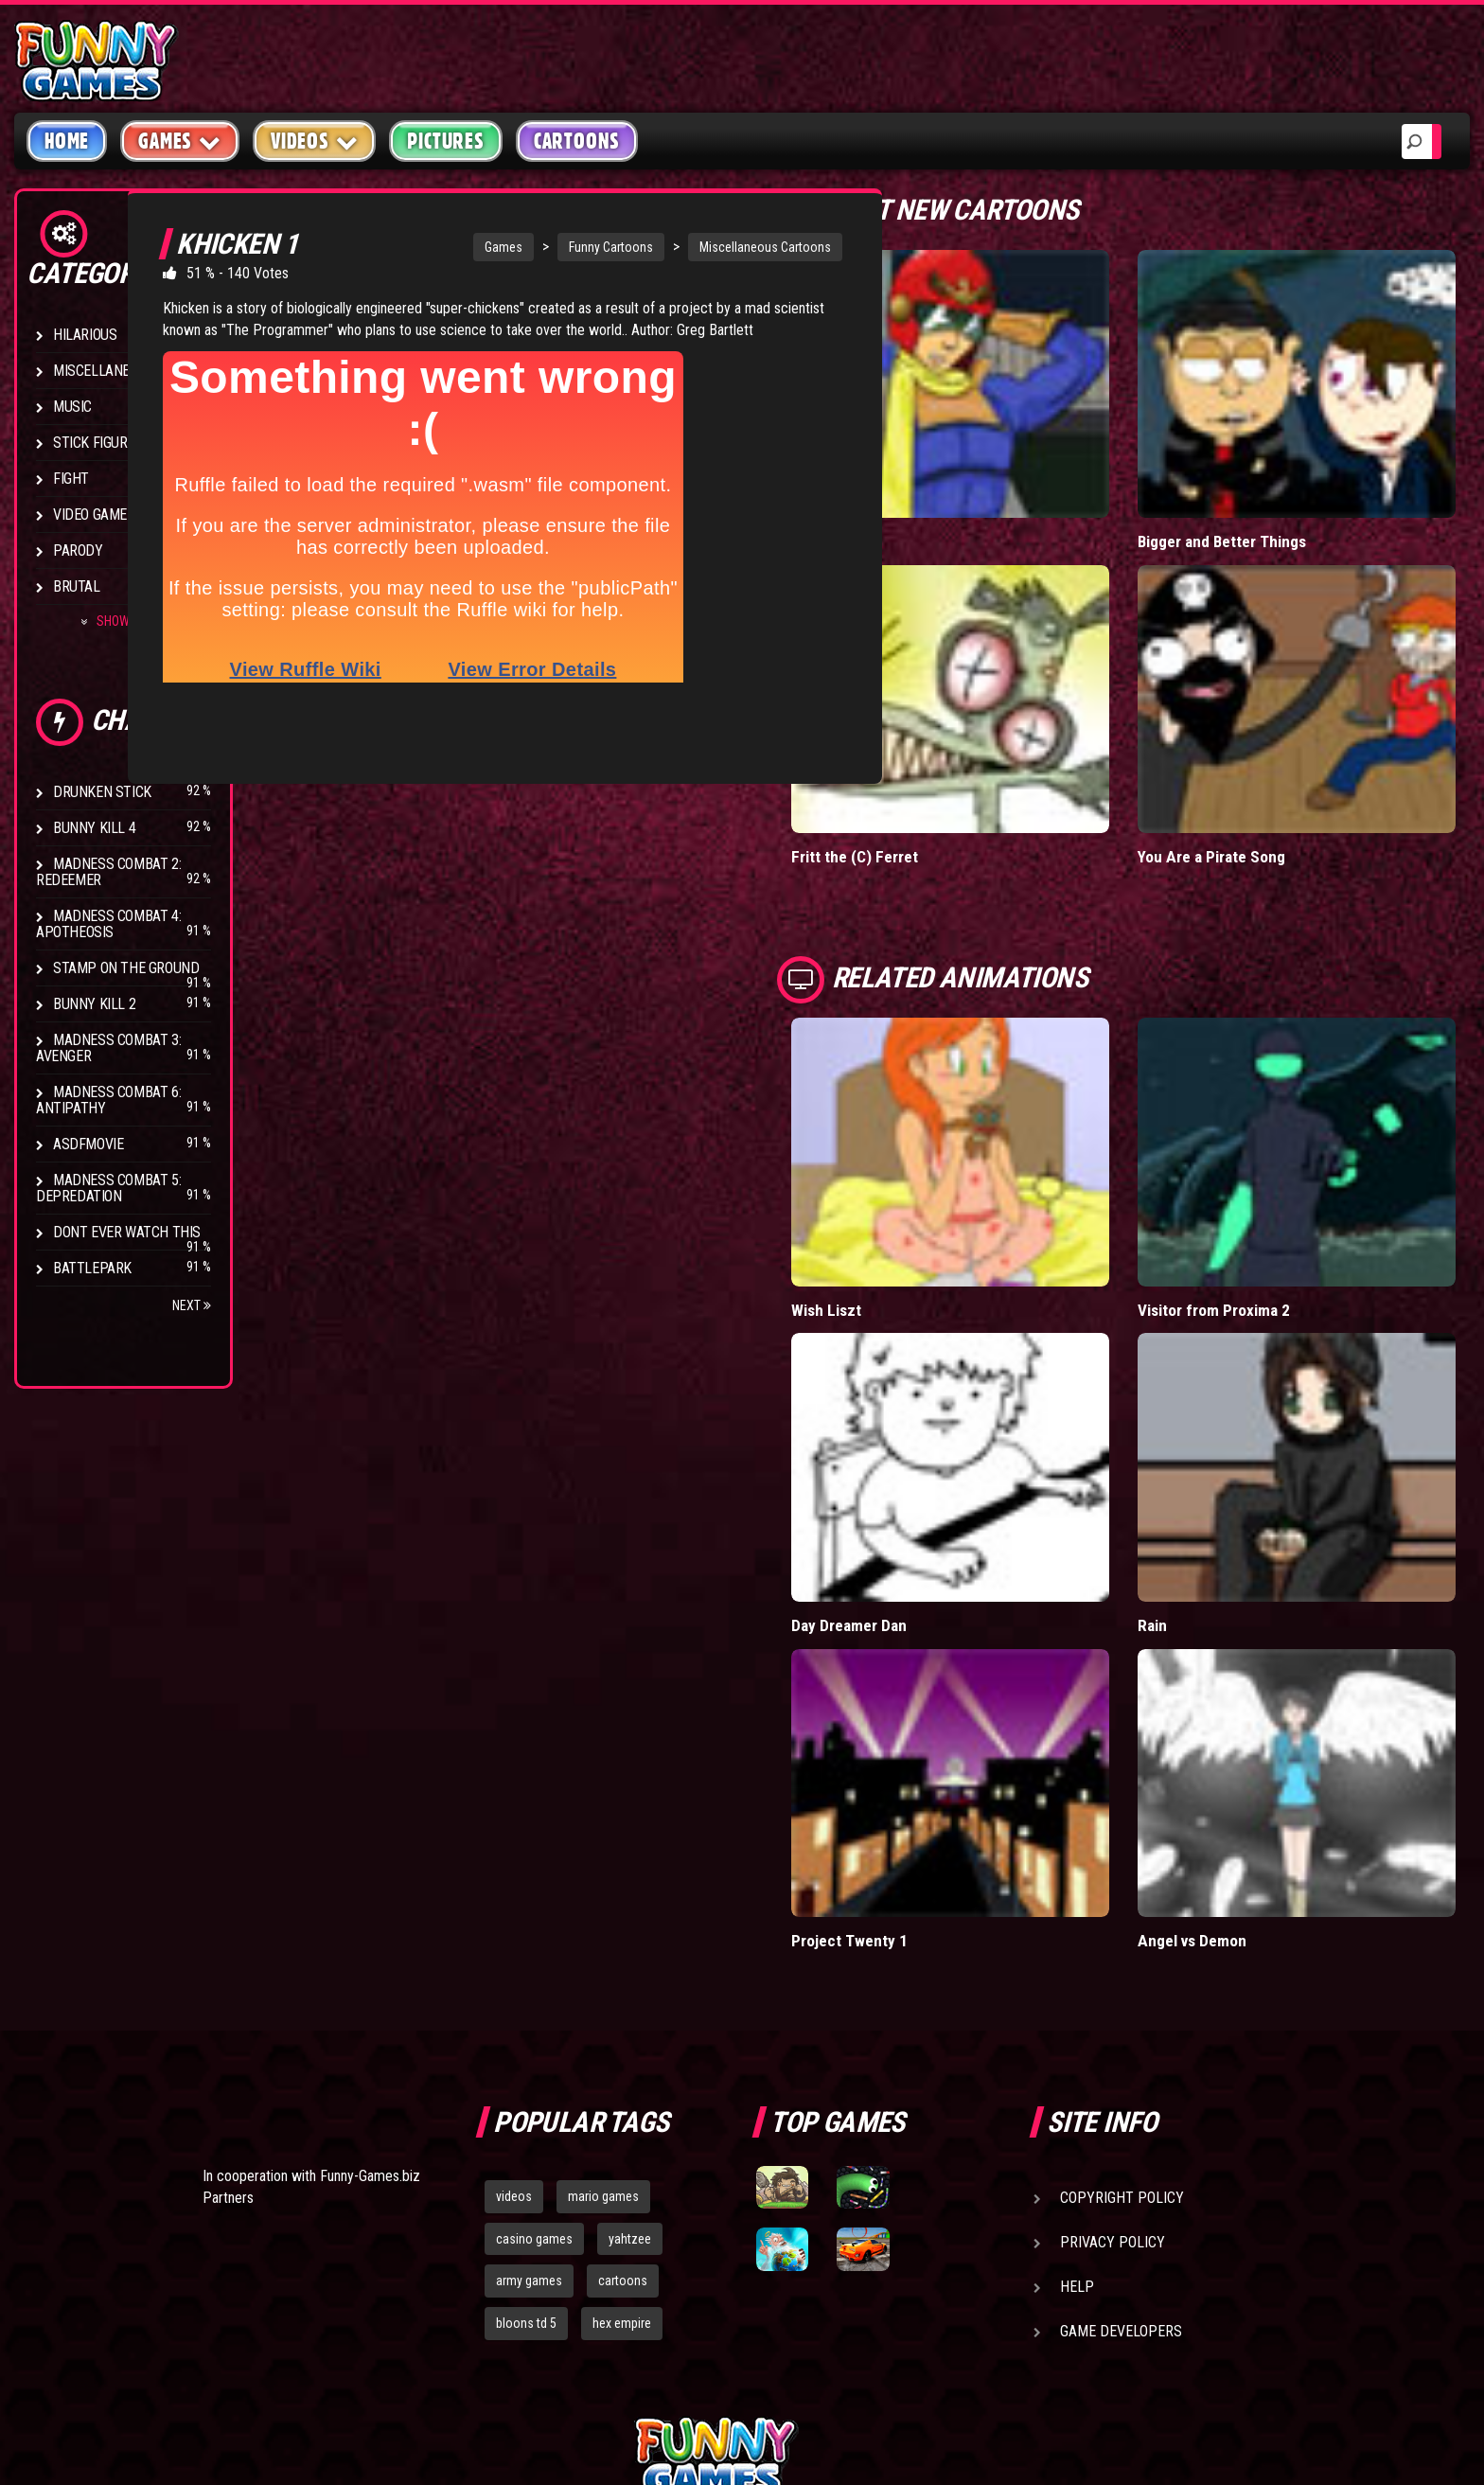 The height and width of the screenshot is (2485, 1484). What do you see at coordinates (529, 2063) in the screenshot?
I see `army games` at bounding box center [529, 2063].